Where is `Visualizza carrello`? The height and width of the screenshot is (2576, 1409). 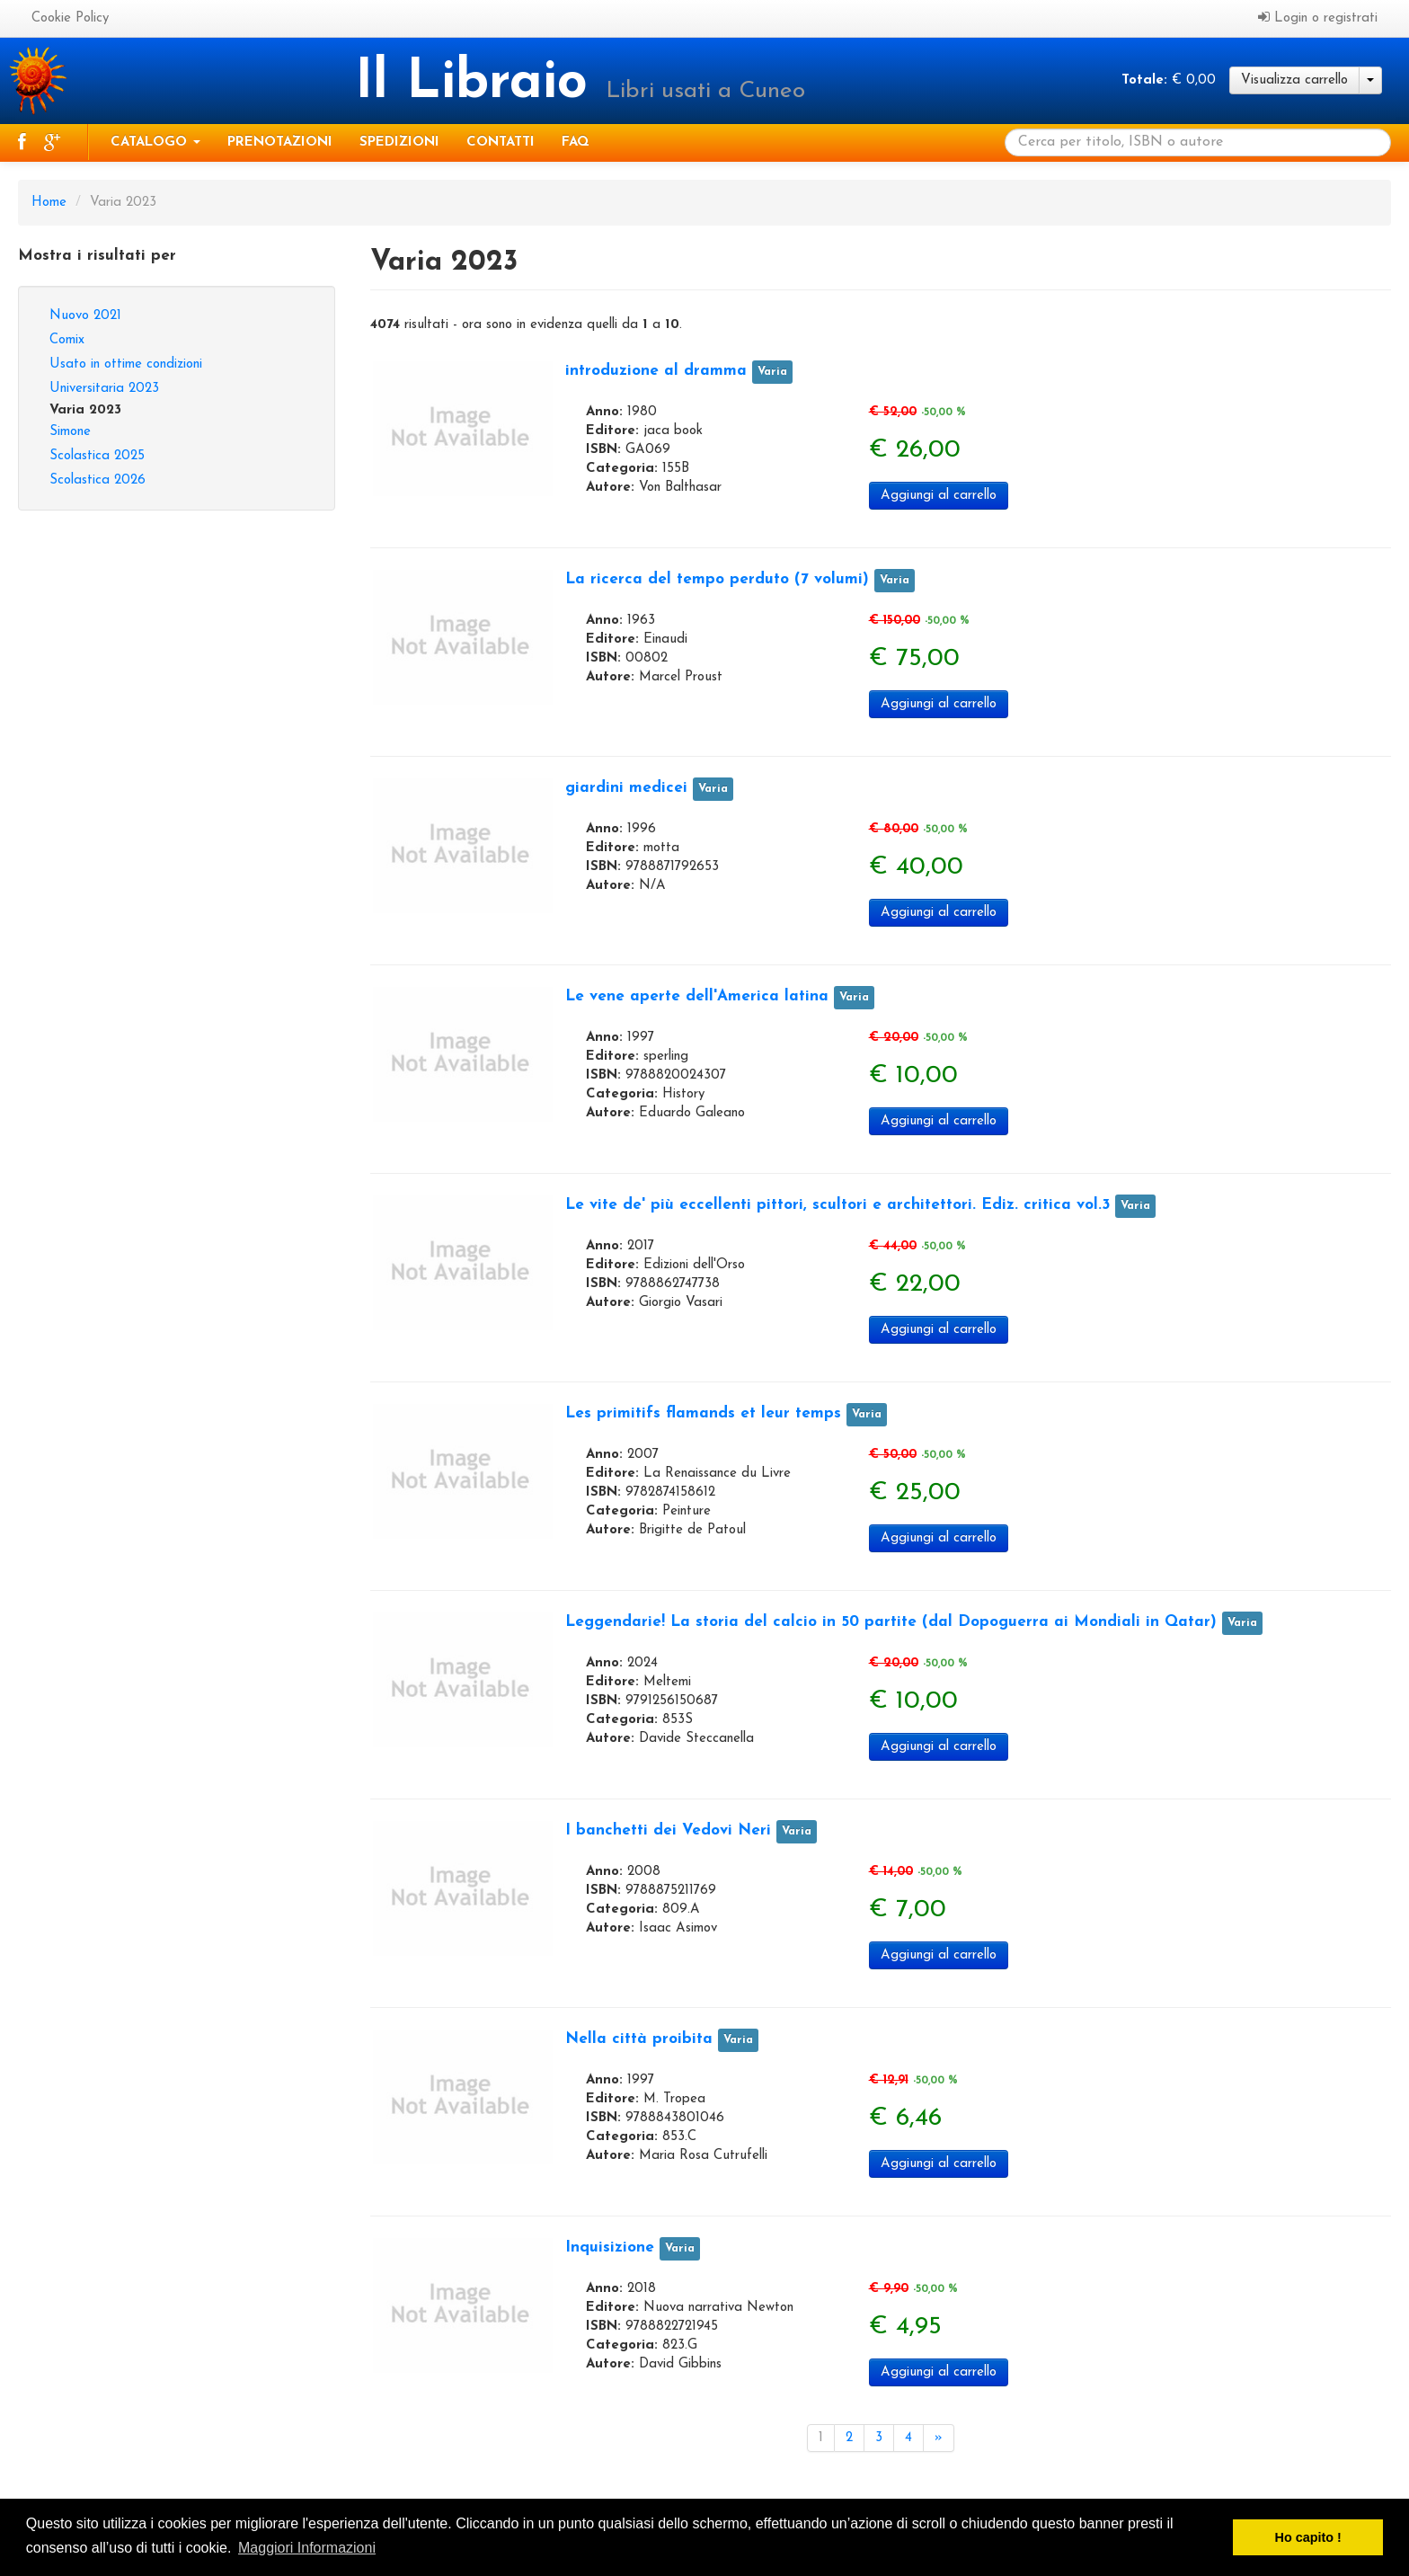 Visualizza carrello is located at coordinates (1294, 80).